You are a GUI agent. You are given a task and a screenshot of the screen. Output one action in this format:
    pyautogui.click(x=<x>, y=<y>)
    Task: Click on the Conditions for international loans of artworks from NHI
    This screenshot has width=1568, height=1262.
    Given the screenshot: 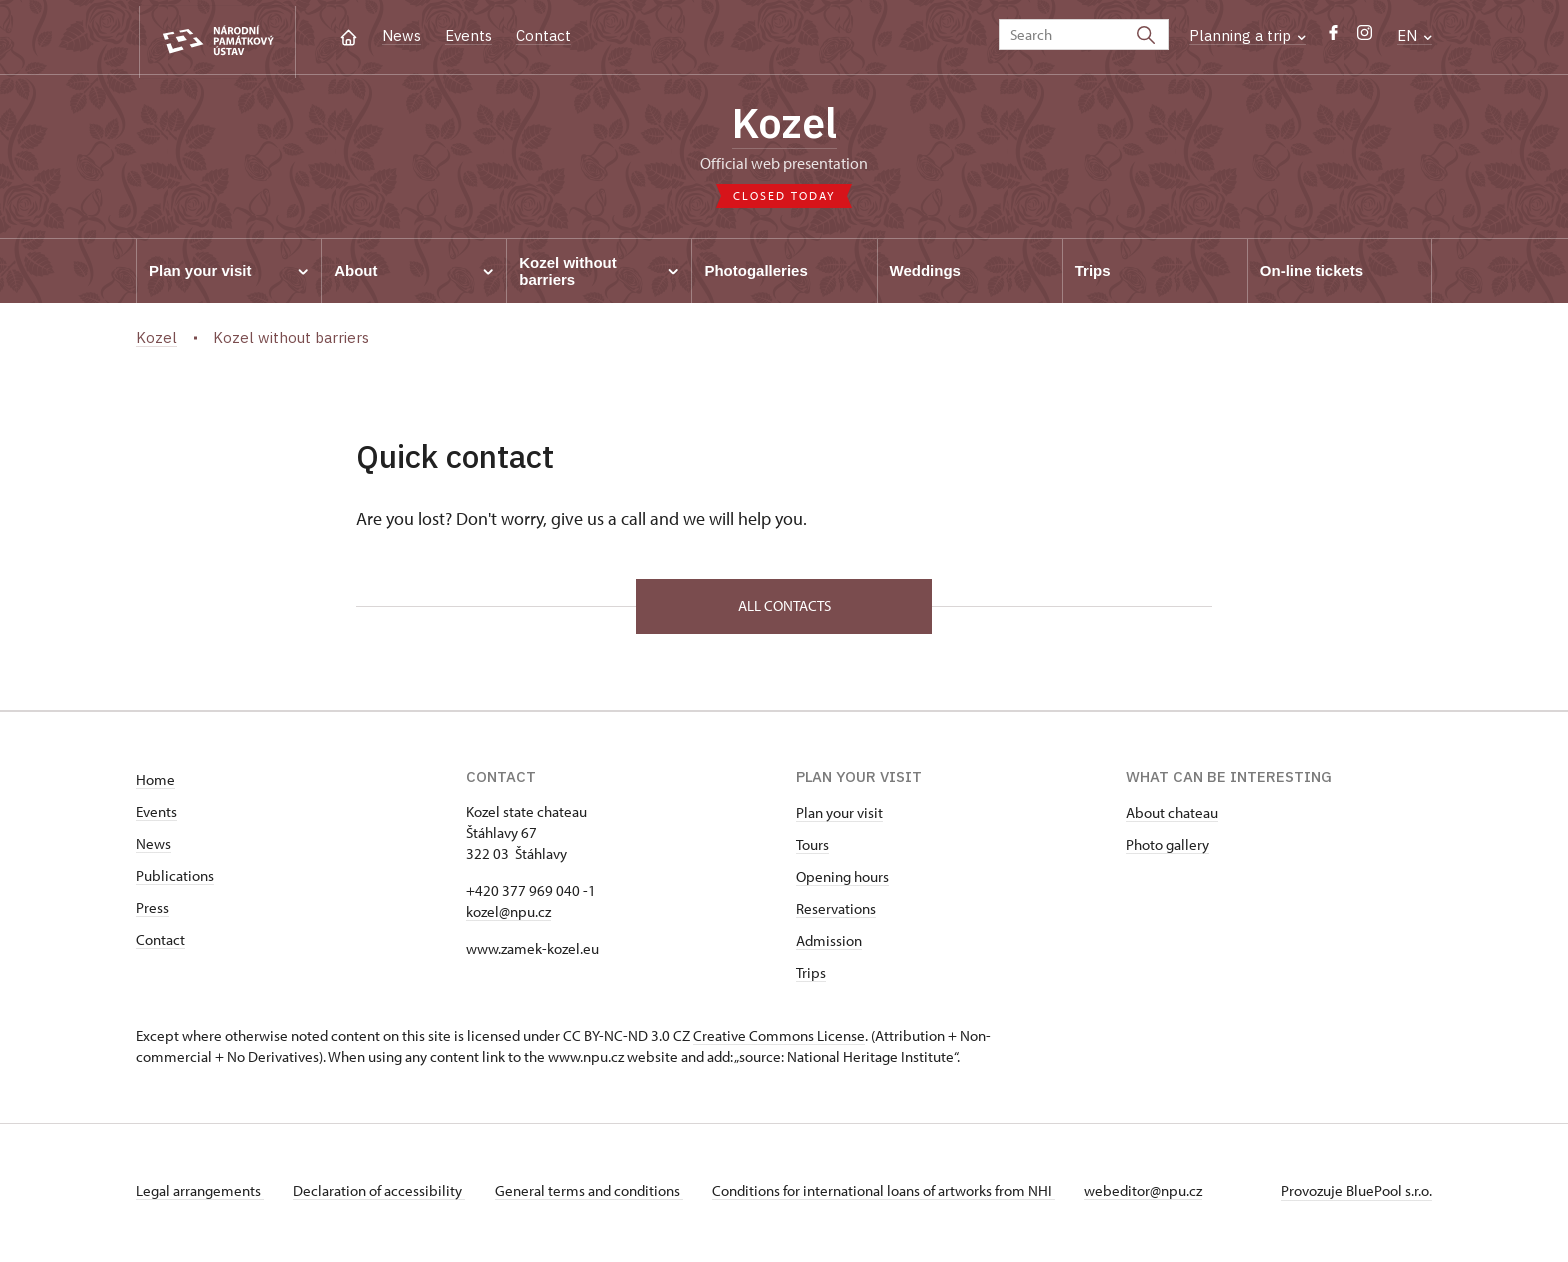 What is the action you would take?
    pyautogui.click(x=891, y=1195)
    